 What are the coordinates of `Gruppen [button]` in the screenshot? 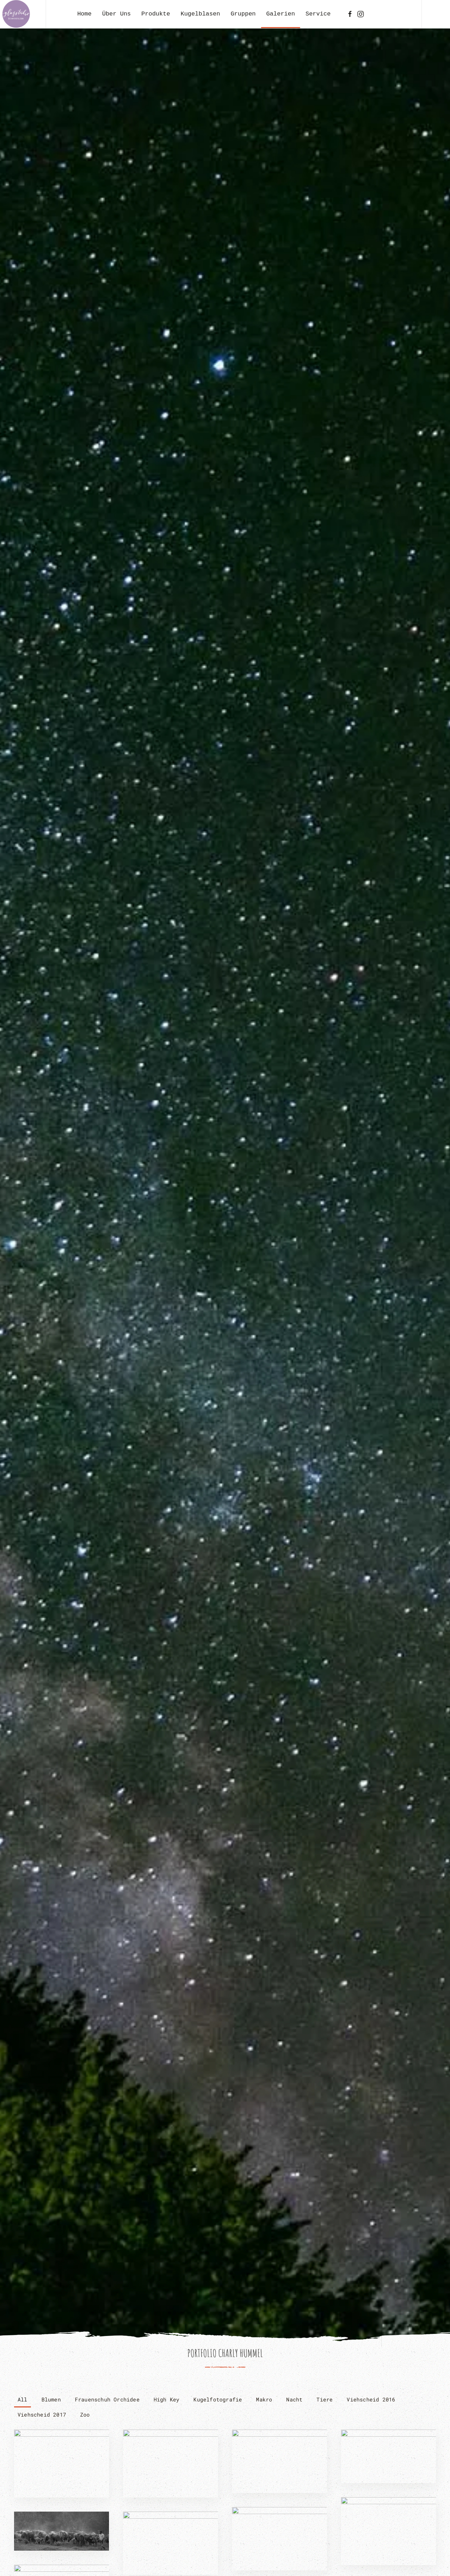 It's located at (243, 14).